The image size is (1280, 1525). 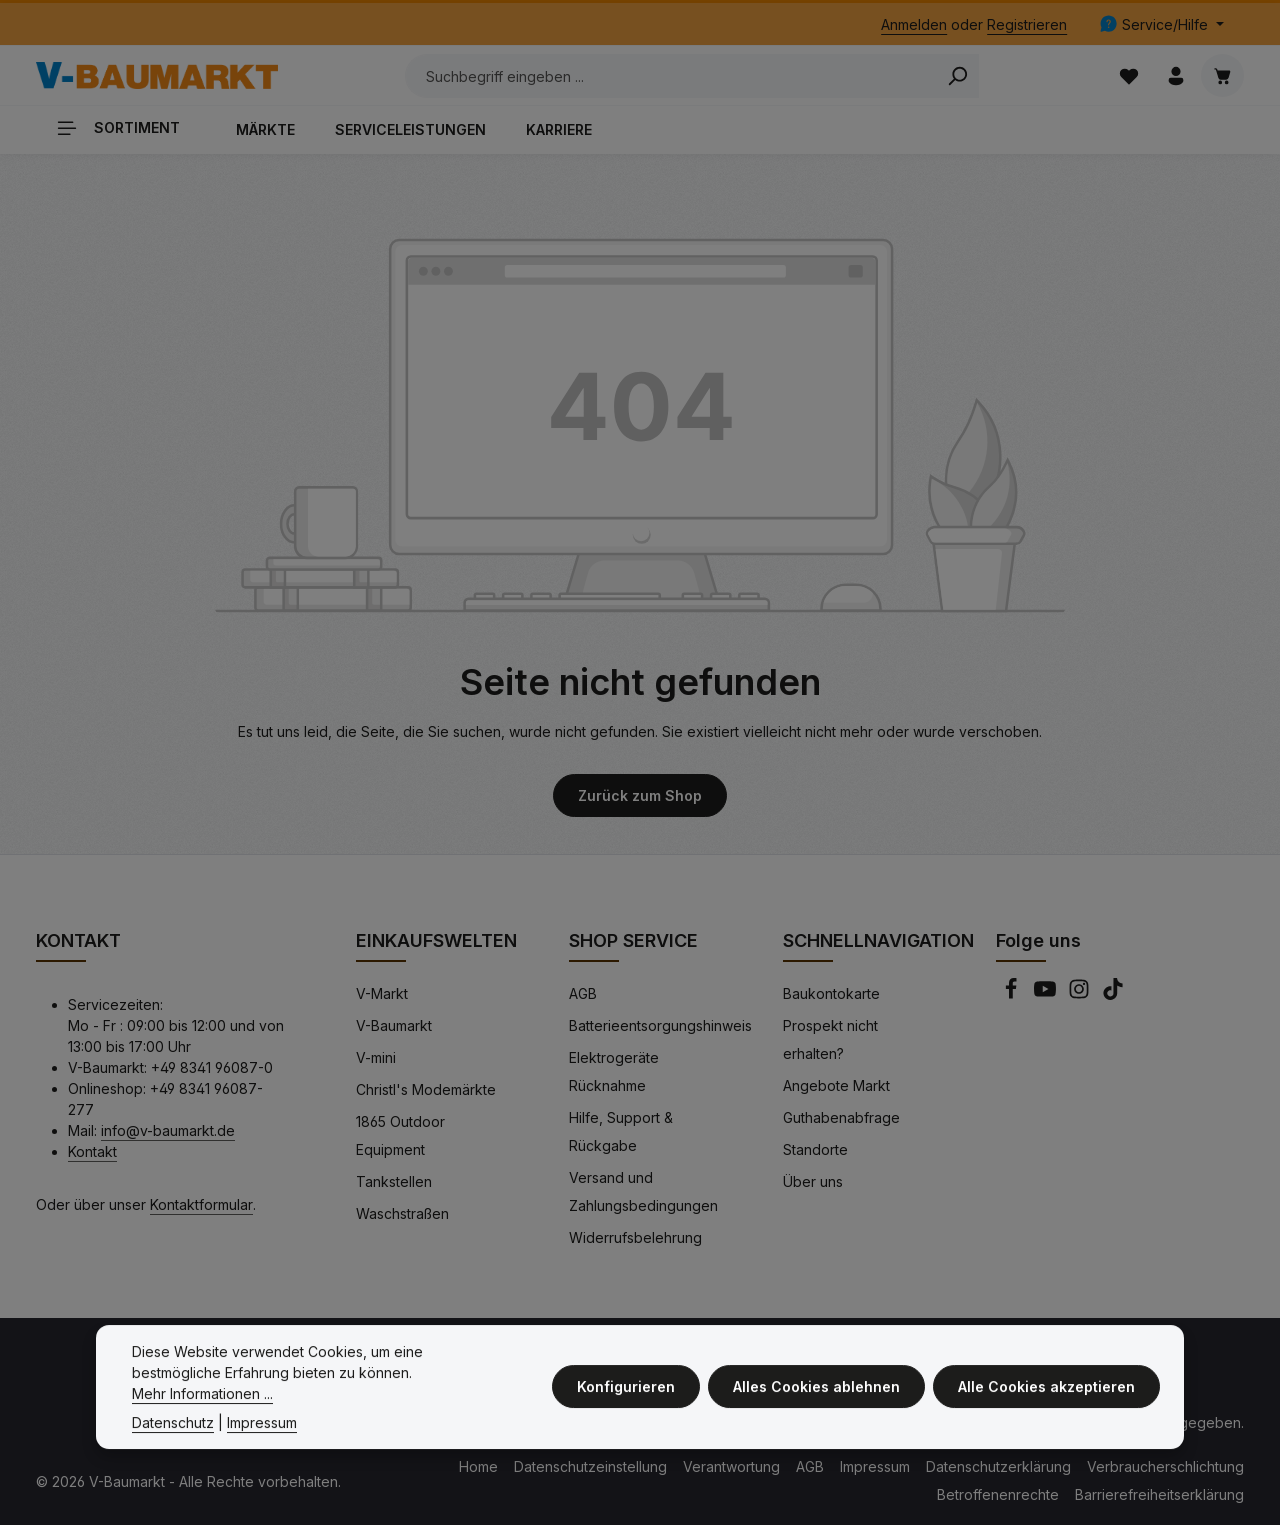 What do you see at coordinates (590, 1466) in the screenshot?
I see `Datenschutzeinstellung` at bounding box center [590, 1466].